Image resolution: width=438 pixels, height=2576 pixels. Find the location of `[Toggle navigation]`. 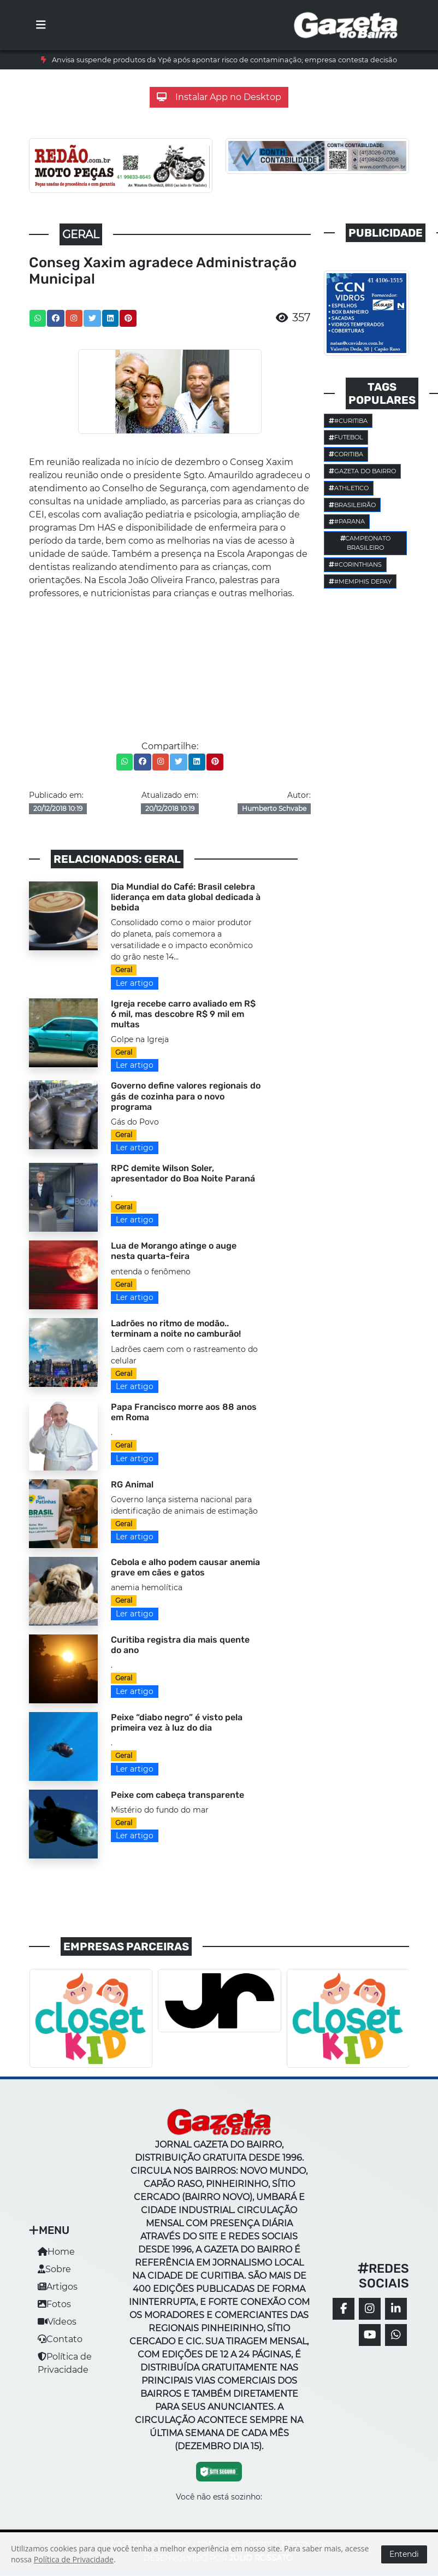

[Toggle navigation] is located at coordinates (41, 25).